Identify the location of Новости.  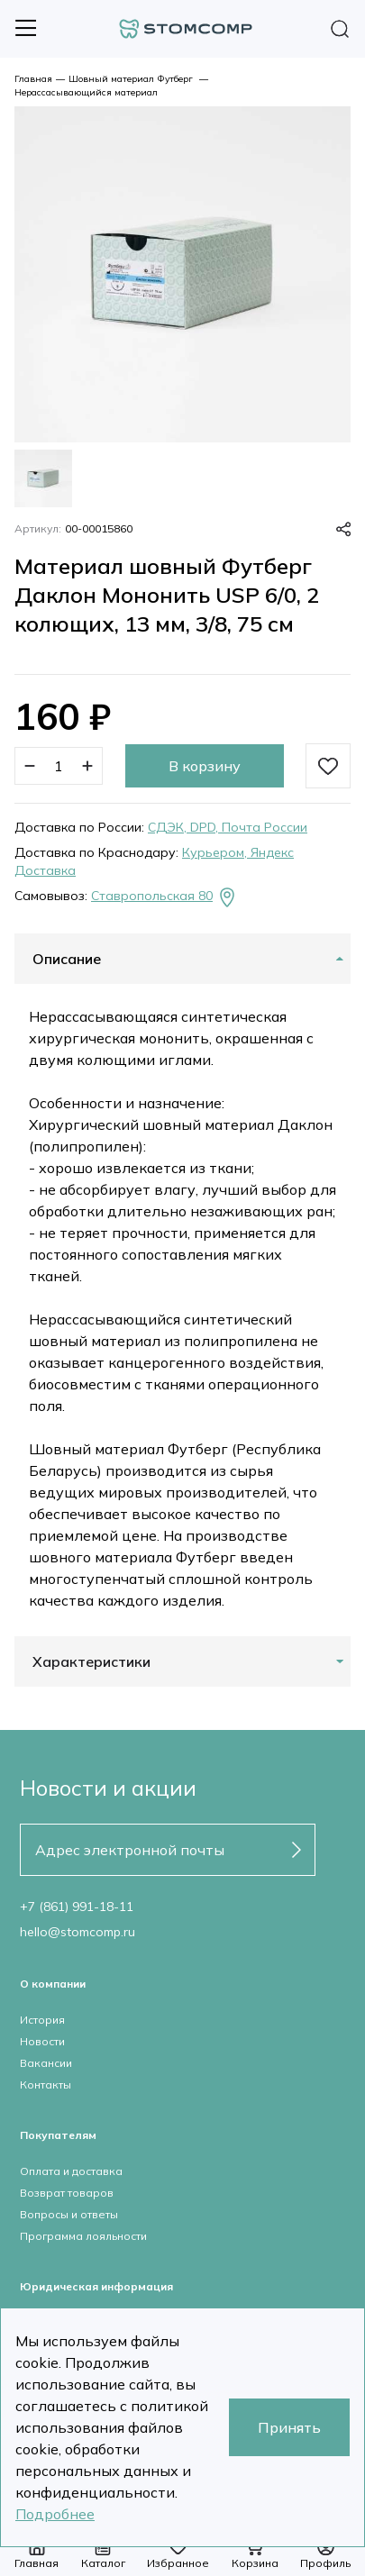
(42, 2041).